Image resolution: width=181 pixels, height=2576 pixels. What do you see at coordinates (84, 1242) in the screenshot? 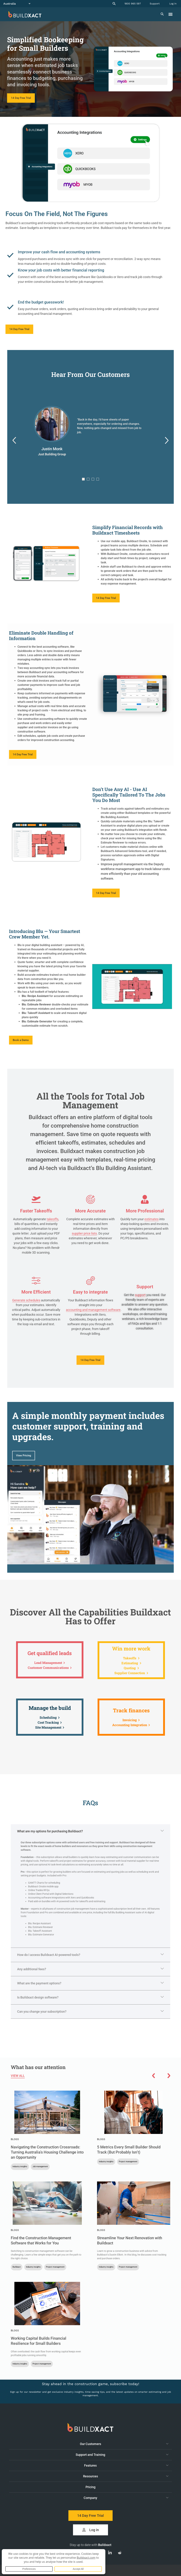
I see `supplier price lists` at bounding box center [84, 1242].